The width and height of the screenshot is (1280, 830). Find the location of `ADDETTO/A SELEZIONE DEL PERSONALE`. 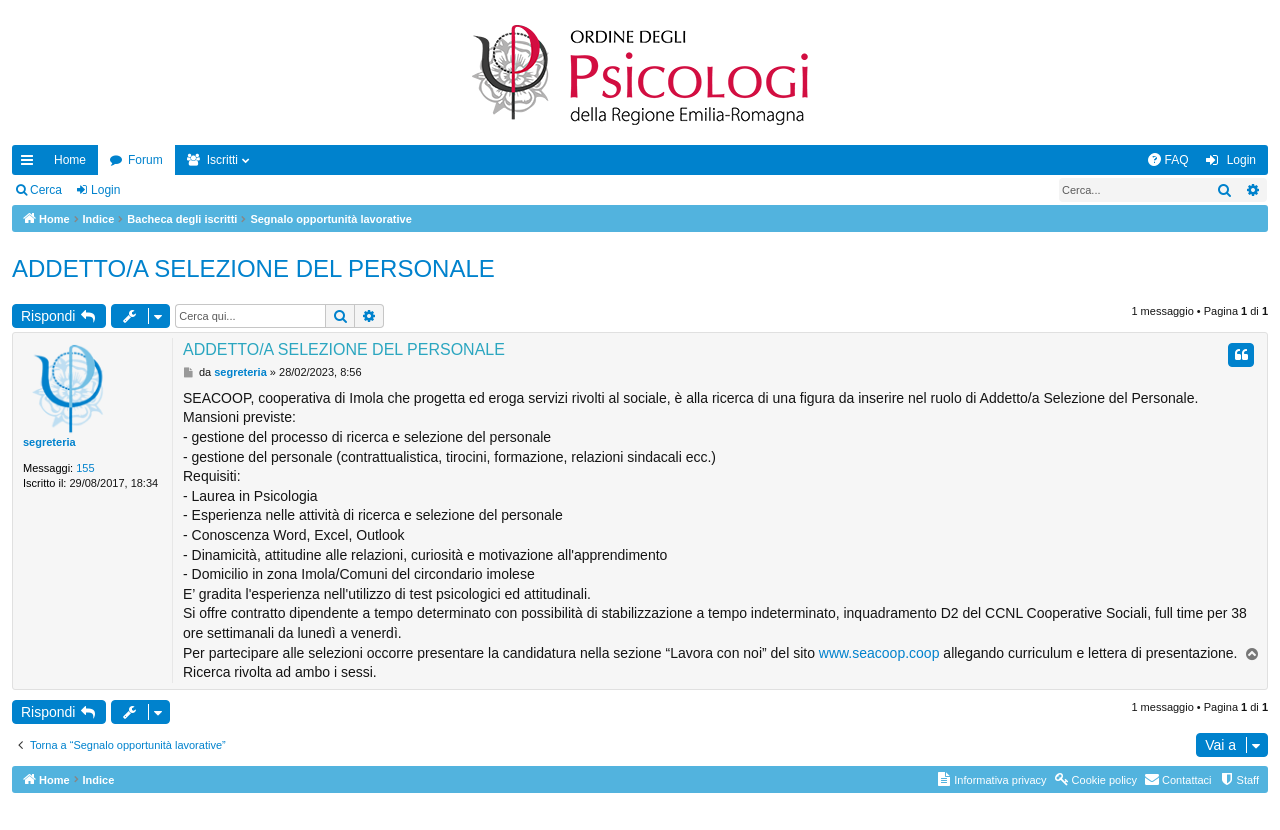

ADDETTO/A SELEZIONE DEL PERSONALE is located at coordinates (253, 268).